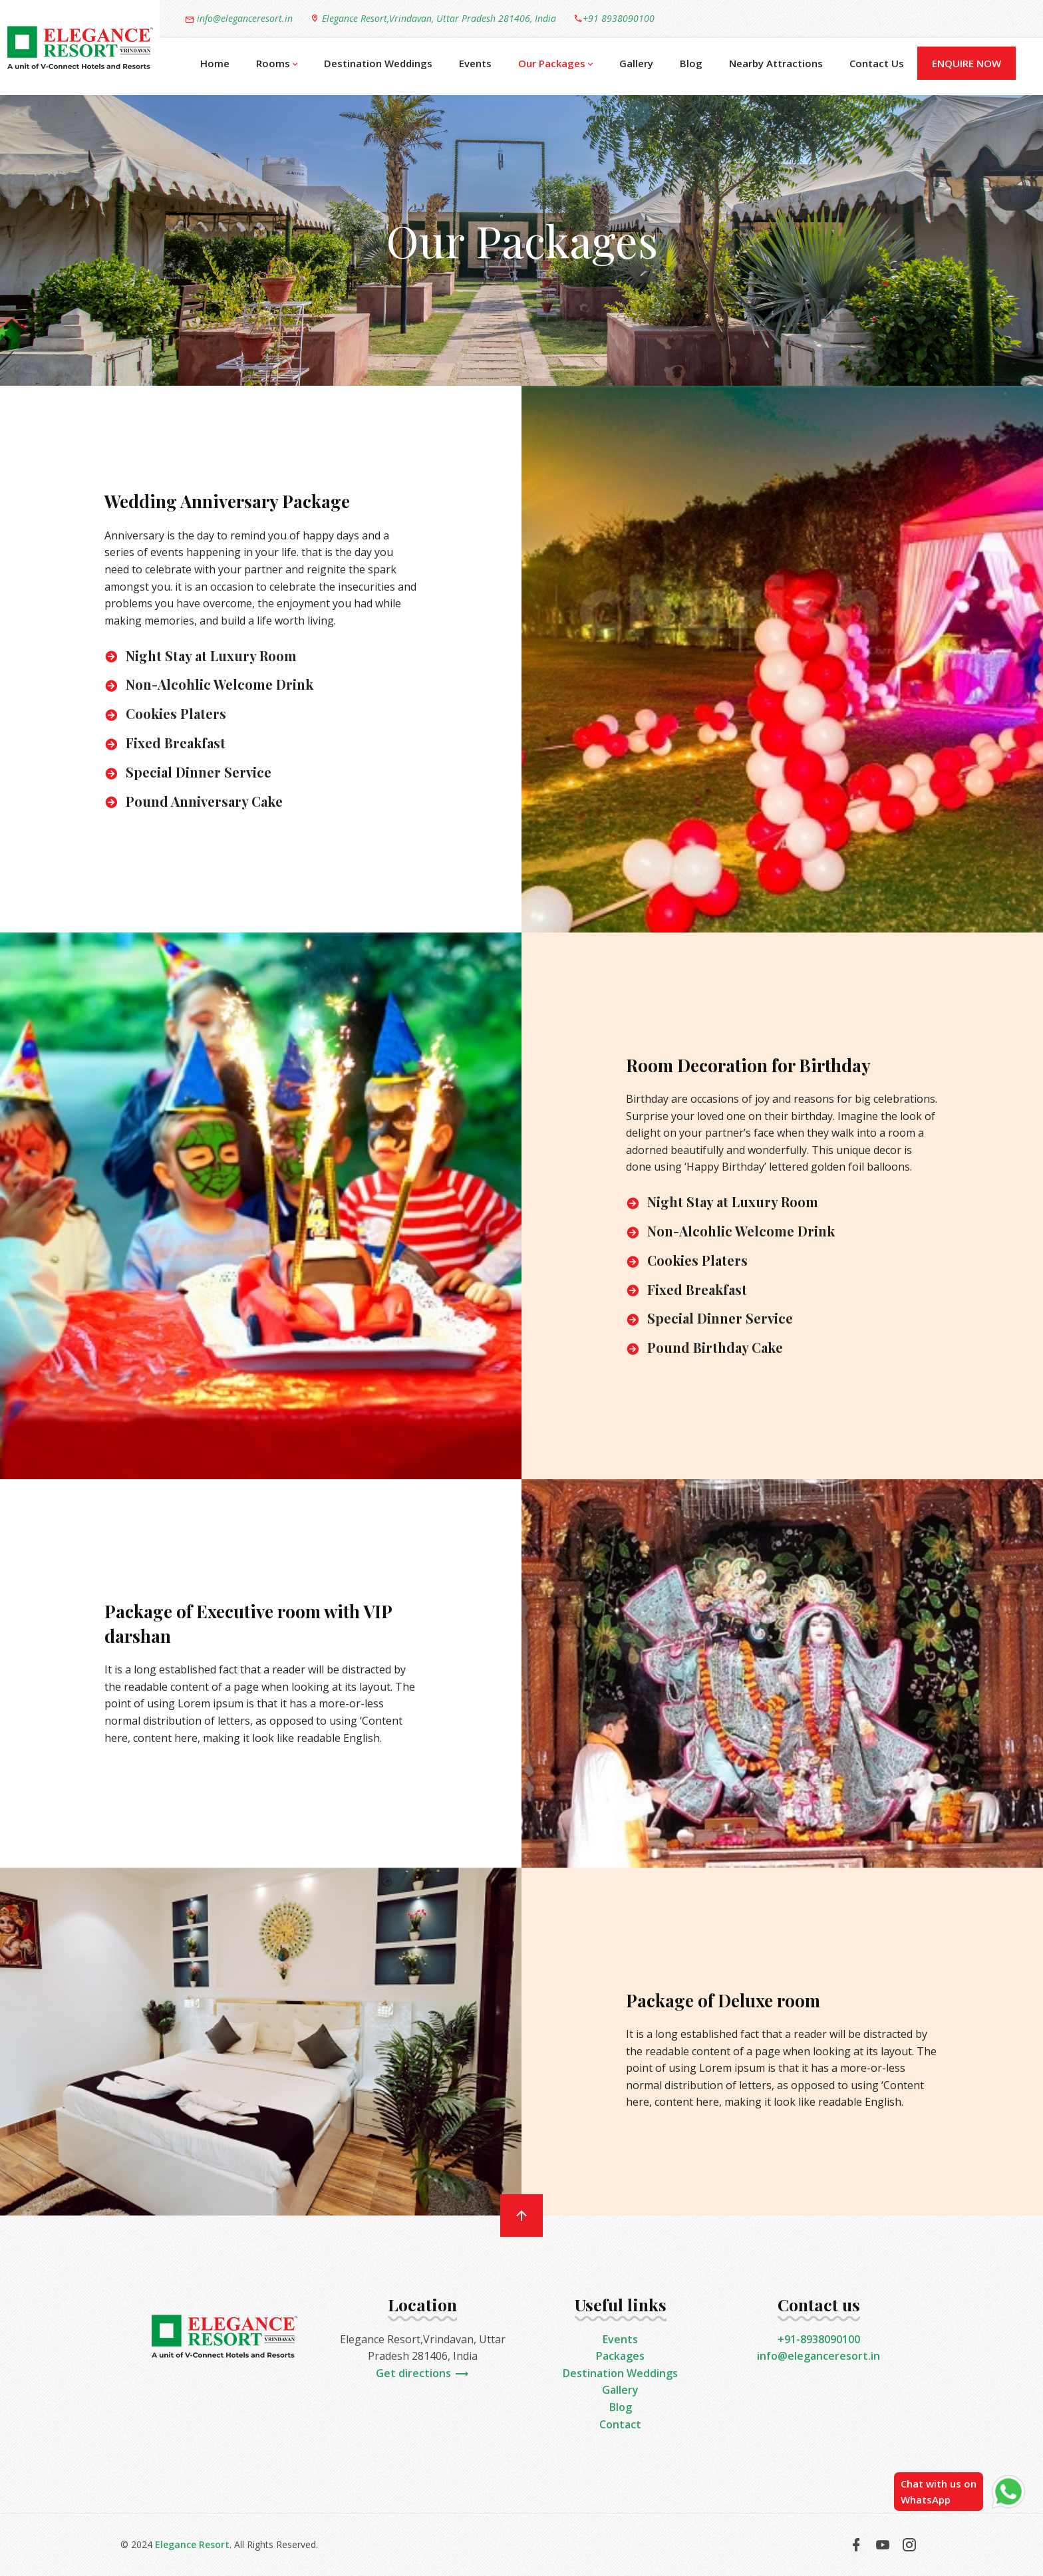 Image resolution: width=1043 pixels, height=2576 pixels. Describe the element at coordinates (433, 18) in the screenshot. I see `Elegance Resort,Vrindavan, Uttar Pradesh 281406, India` at that location.